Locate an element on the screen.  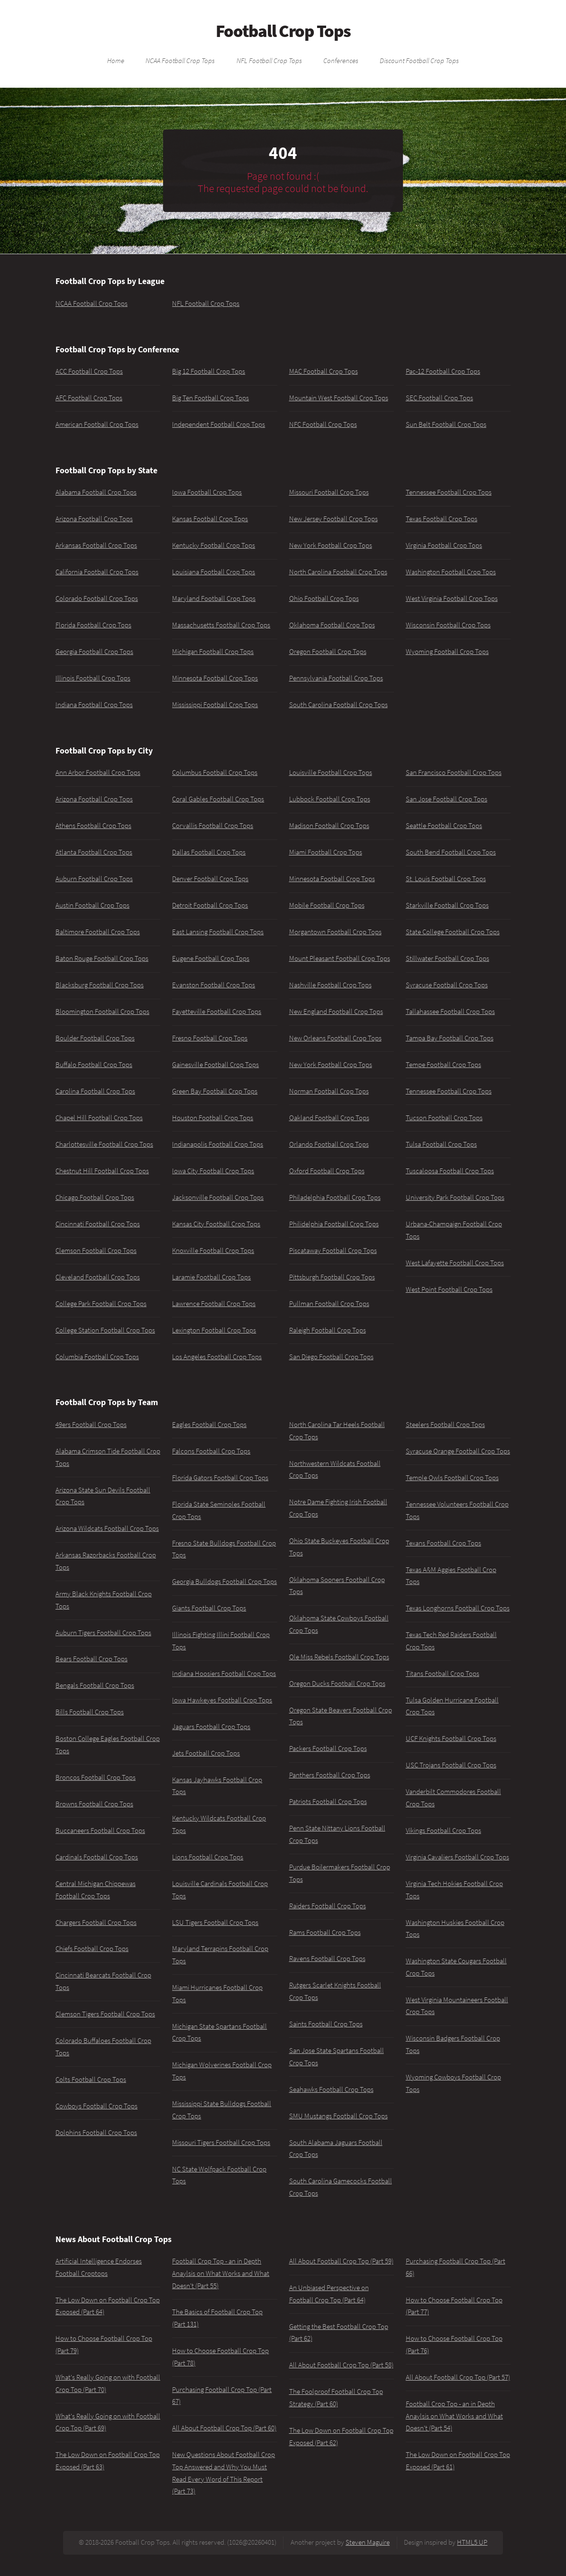
Blacksburg Football Crop Tops is located at coordinates (99, 985).